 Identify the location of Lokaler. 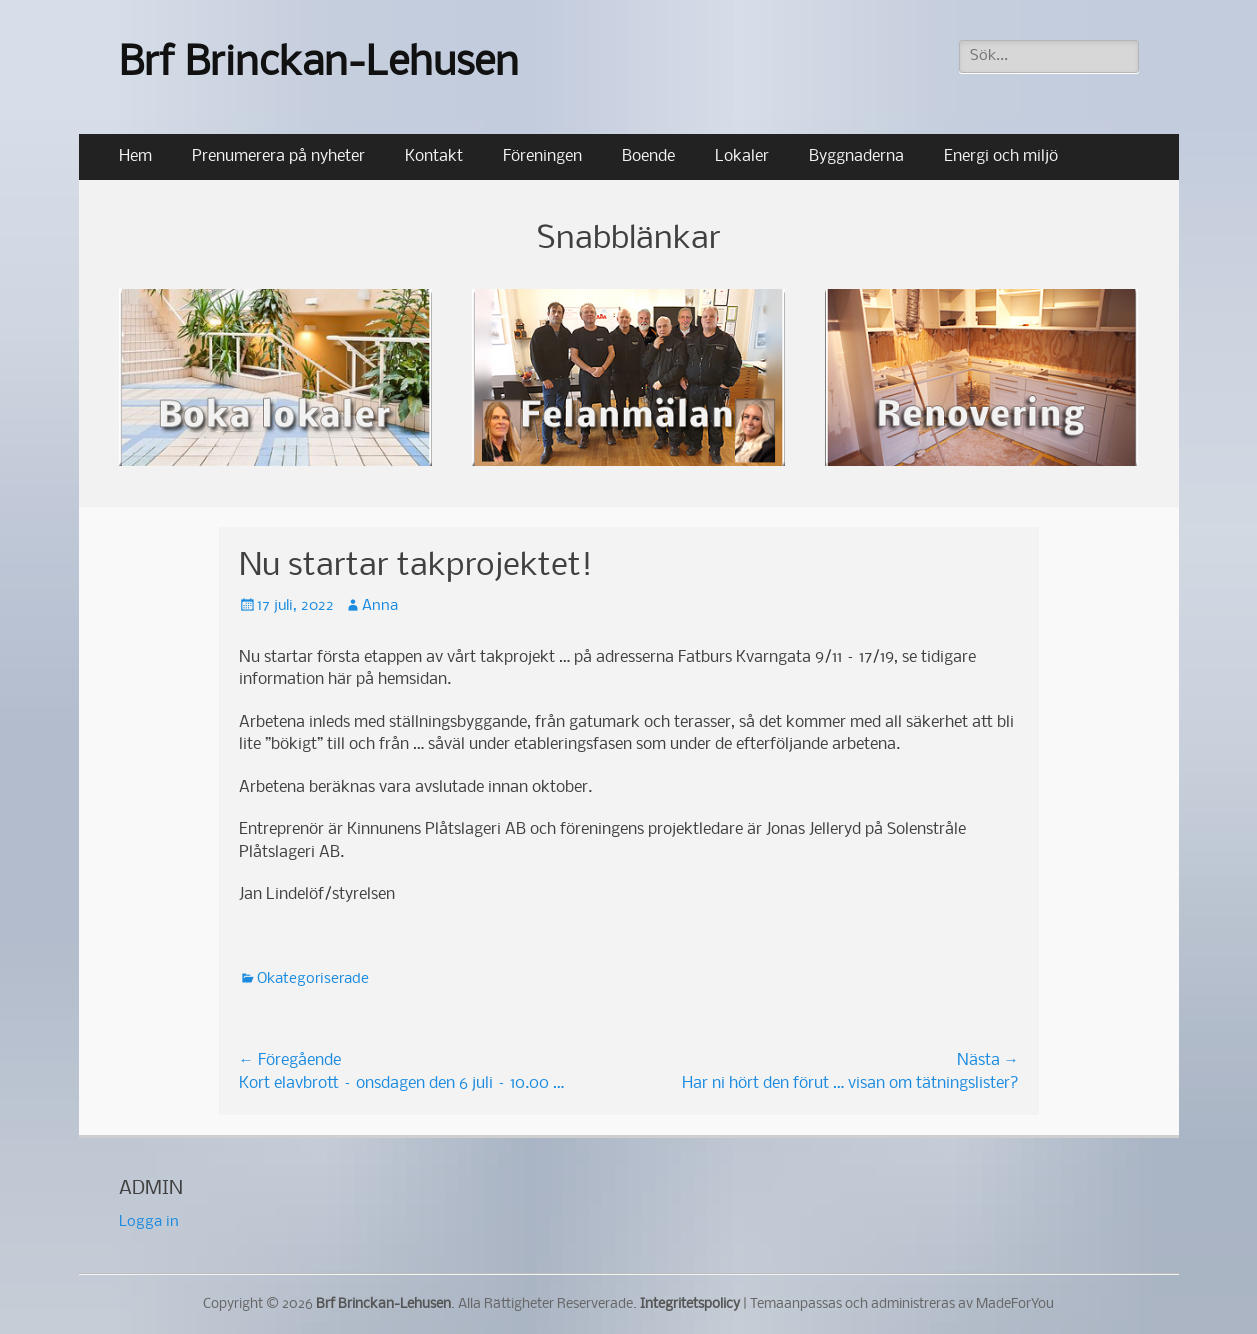
(742, 156).